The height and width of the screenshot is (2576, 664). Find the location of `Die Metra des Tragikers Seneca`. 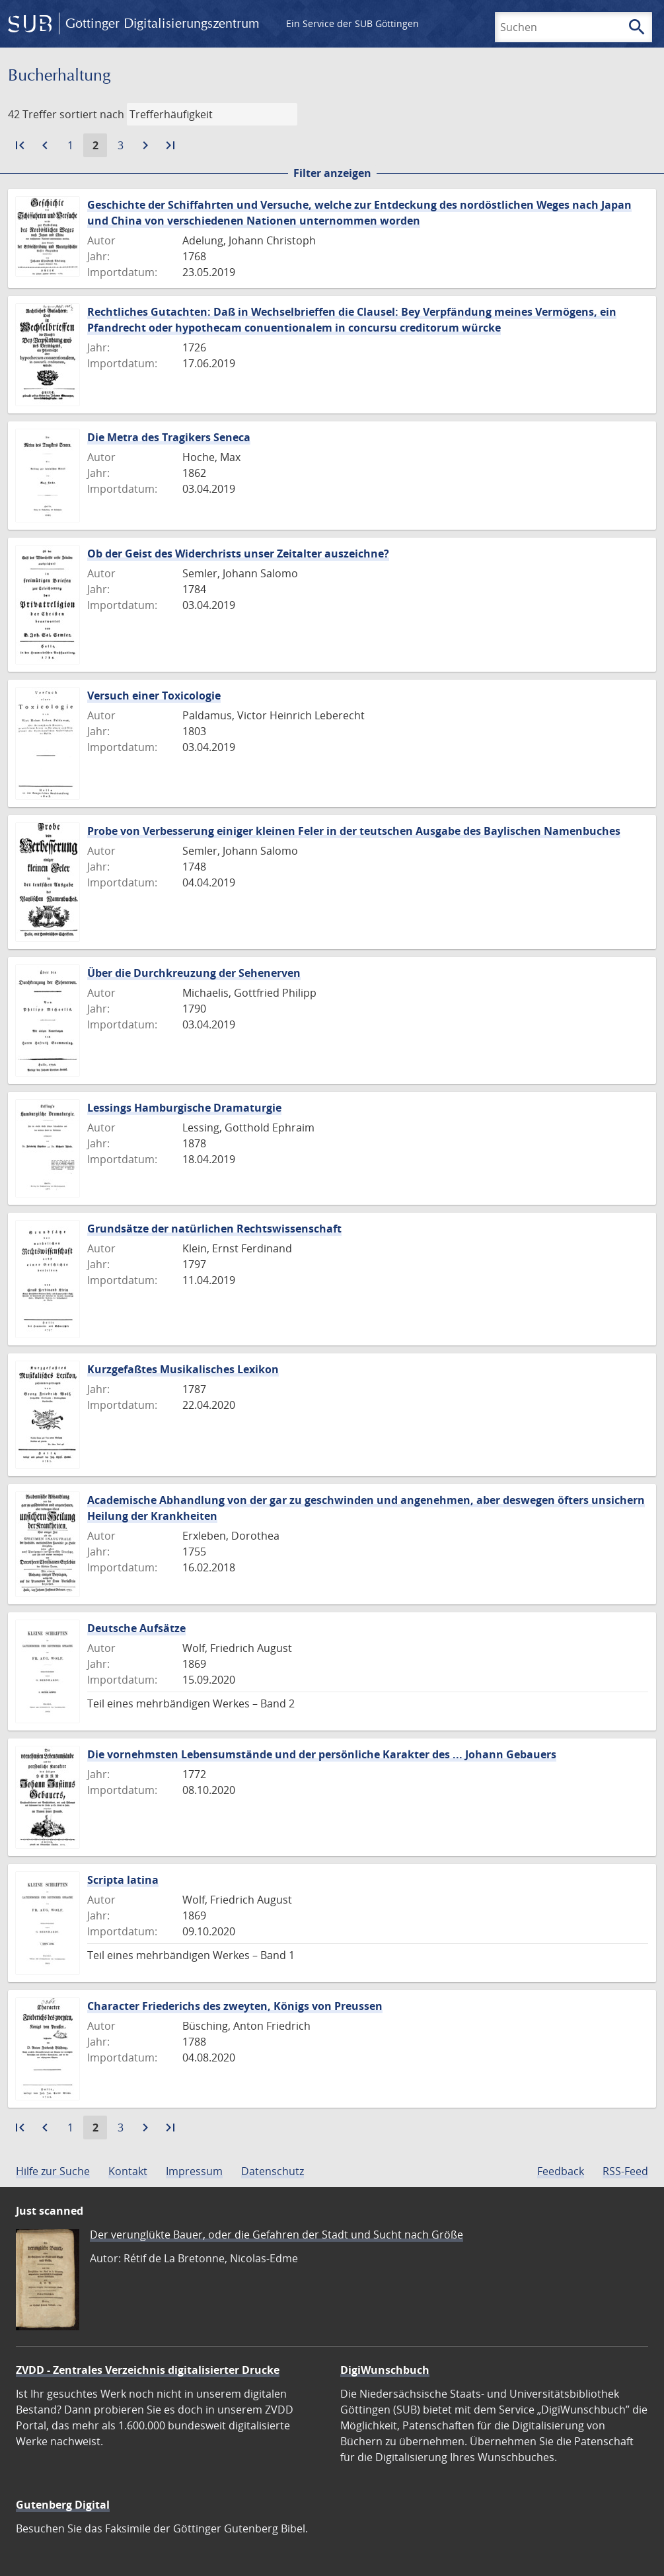

Die Metra des Tragikers Seneca is located at coordinates (168, 437).